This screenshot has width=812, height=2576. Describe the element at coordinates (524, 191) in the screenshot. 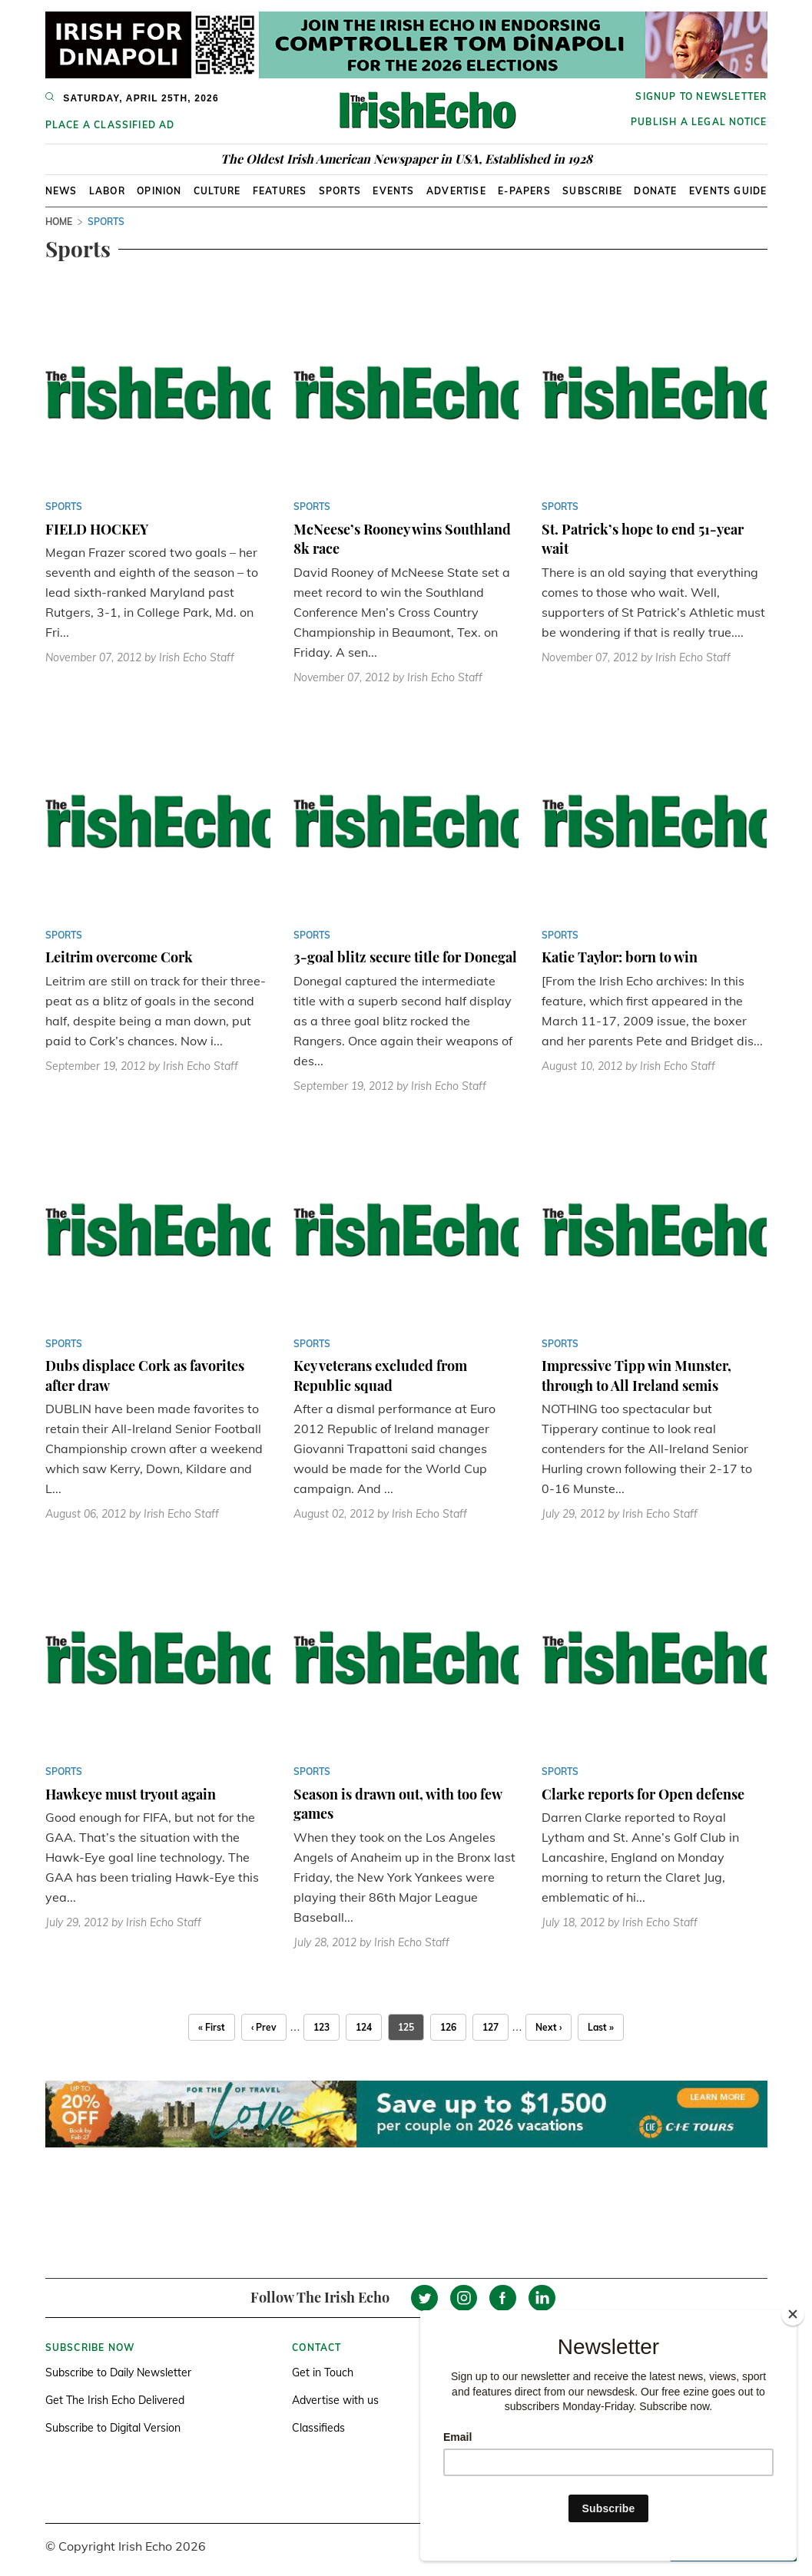

I see `E-Papers` at that location.